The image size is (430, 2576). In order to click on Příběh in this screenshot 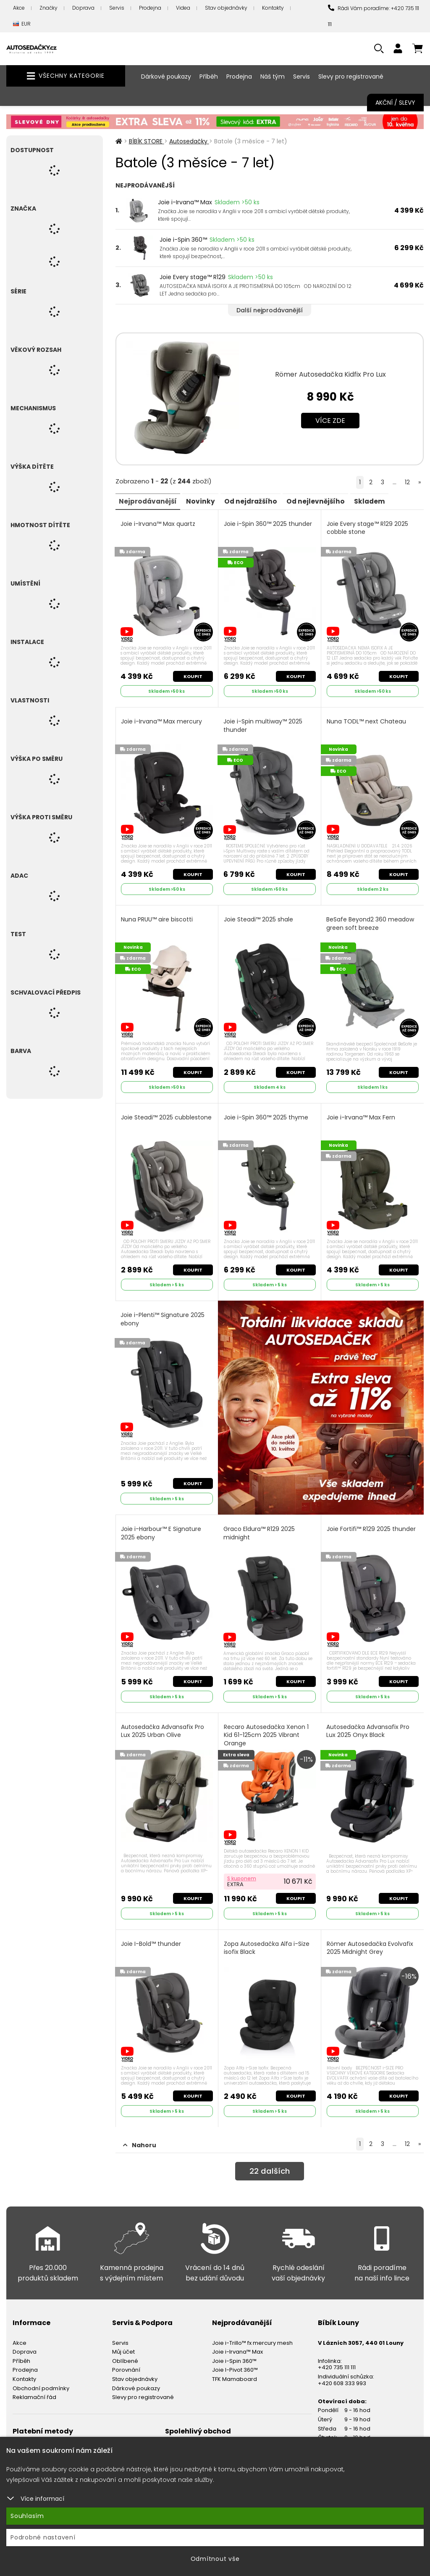, I will do `click(208, 76)`.